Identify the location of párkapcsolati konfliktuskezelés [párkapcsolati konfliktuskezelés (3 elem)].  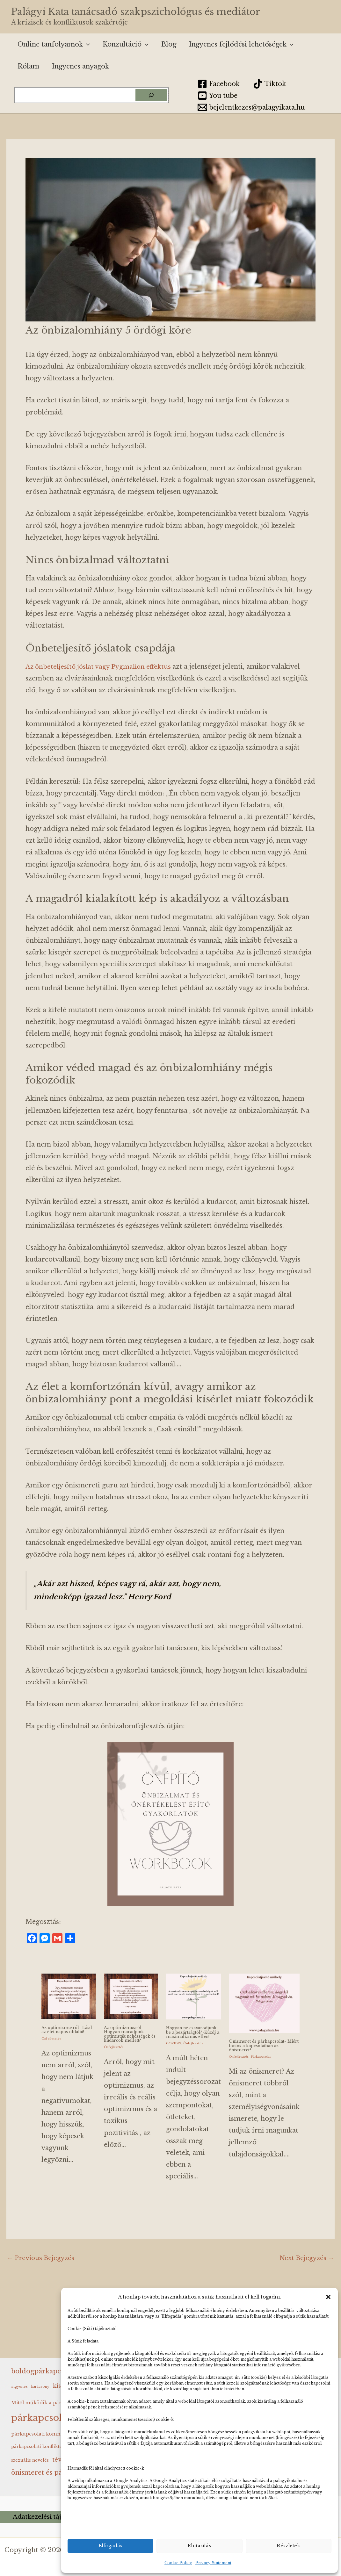
(45, 2446).